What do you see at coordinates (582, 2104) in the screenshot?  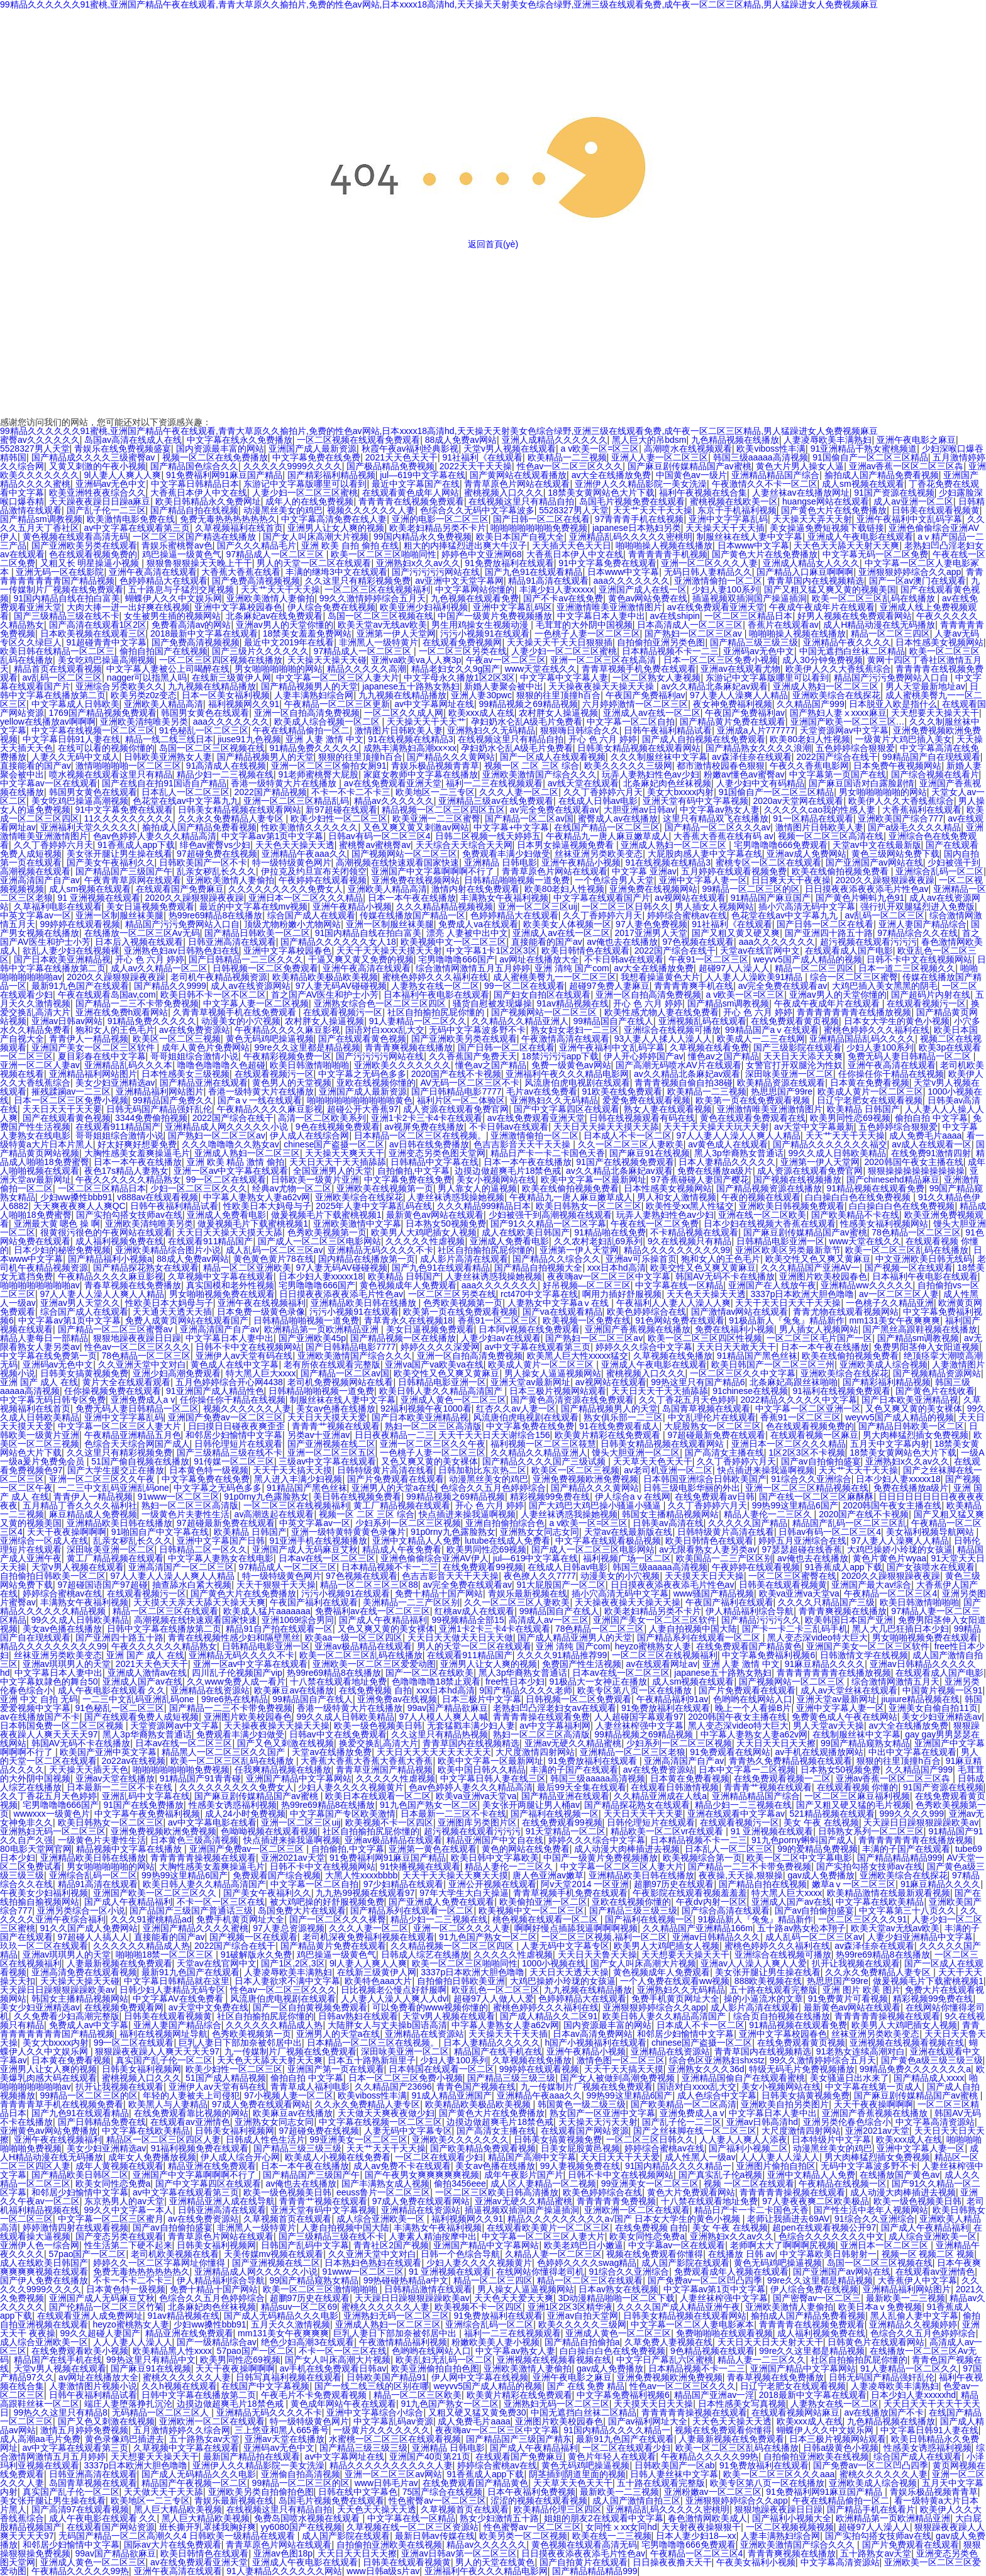 I see `韩国黄色一级二级三级` at bounding box center [582, 2104].